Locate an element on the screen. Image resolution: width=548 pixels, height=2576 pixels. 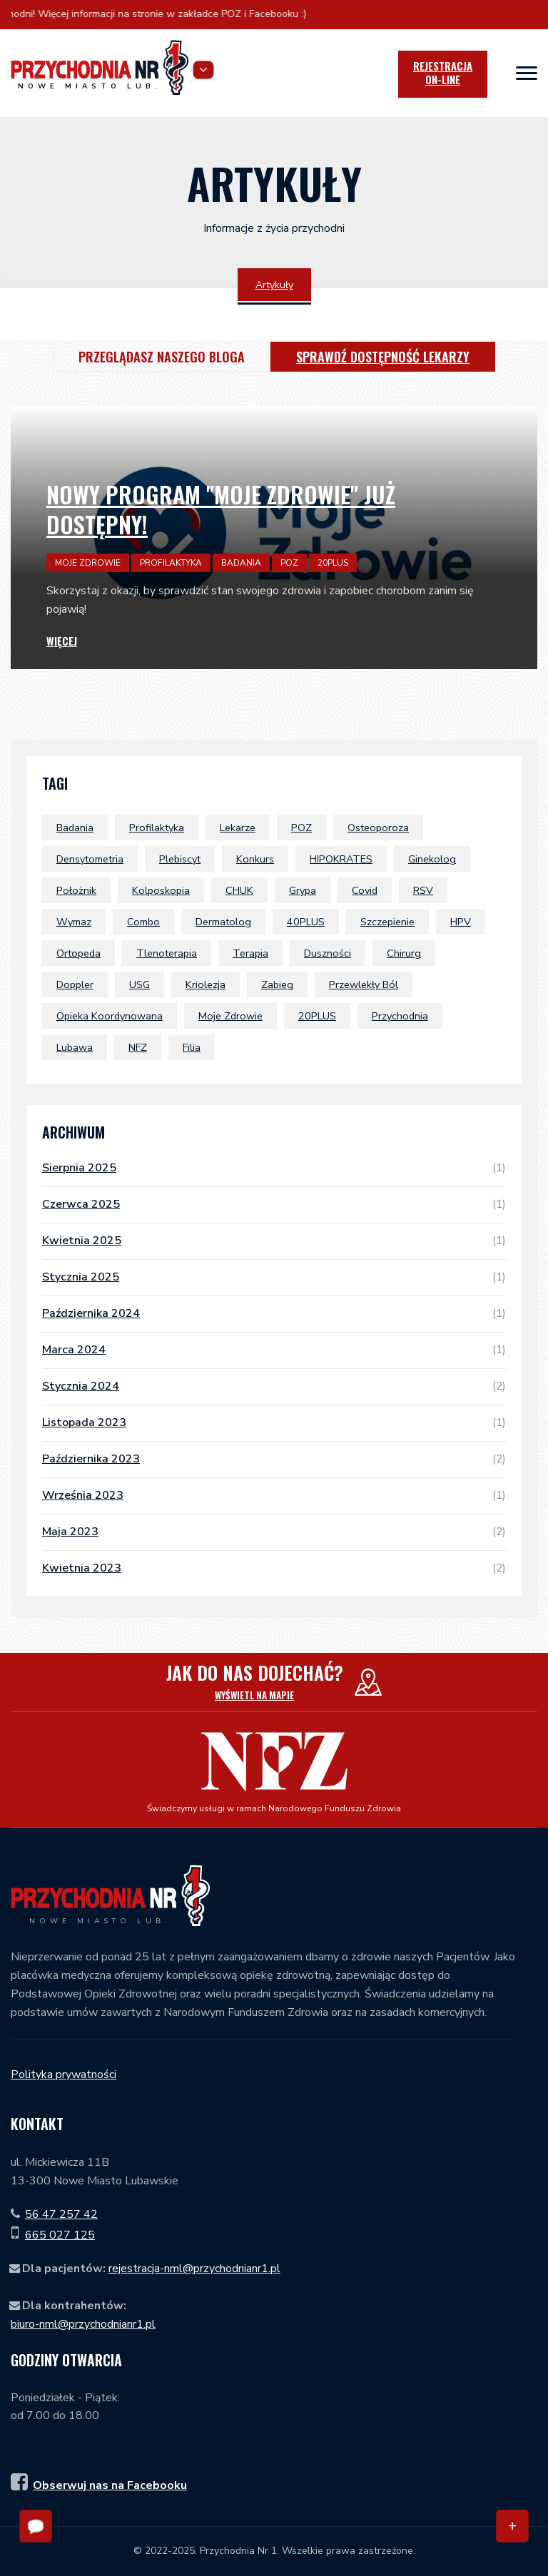
Nowy program "Moje Zdrowie" już dostępny! is located at coordinates (220, 509).